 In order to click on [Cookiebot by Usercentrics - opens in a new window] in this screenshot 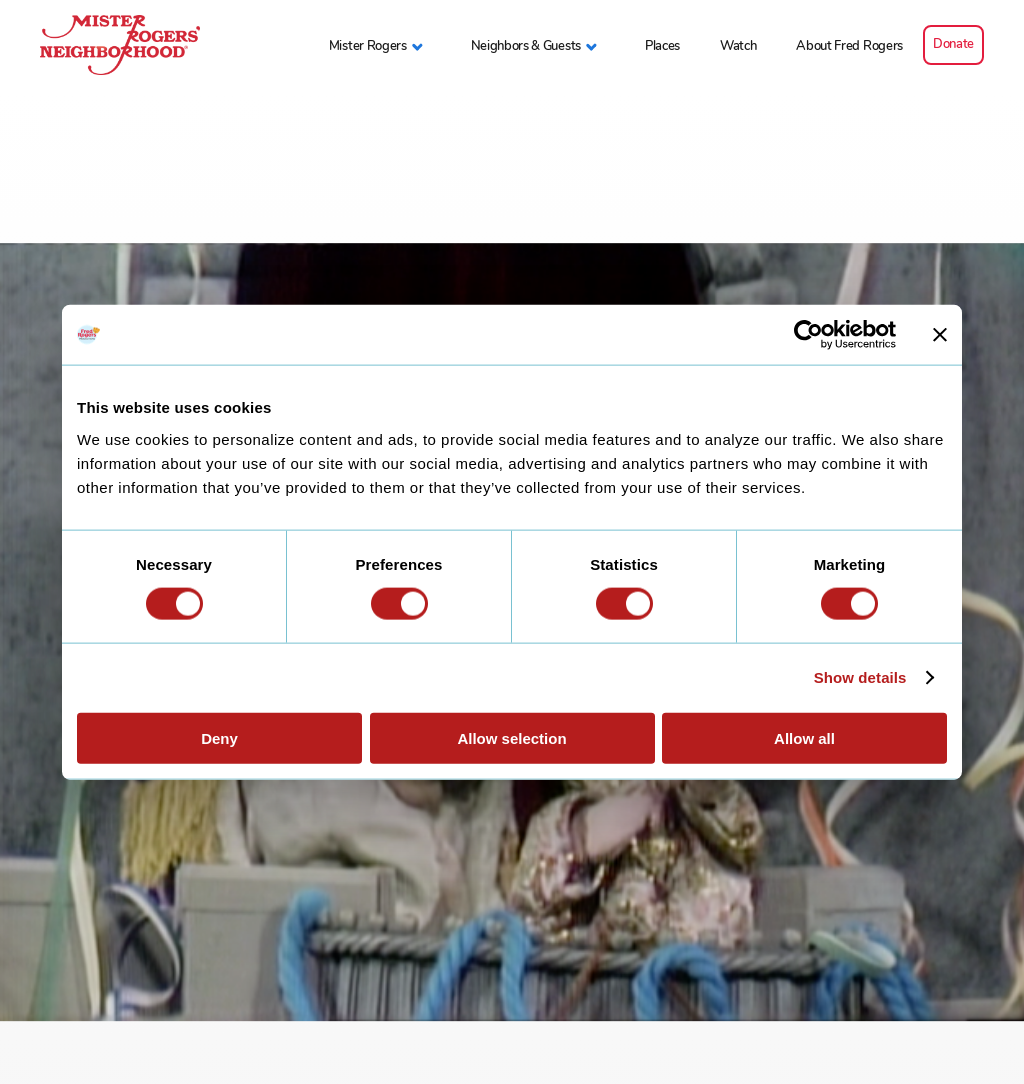, I will do `click(808, 335)`.